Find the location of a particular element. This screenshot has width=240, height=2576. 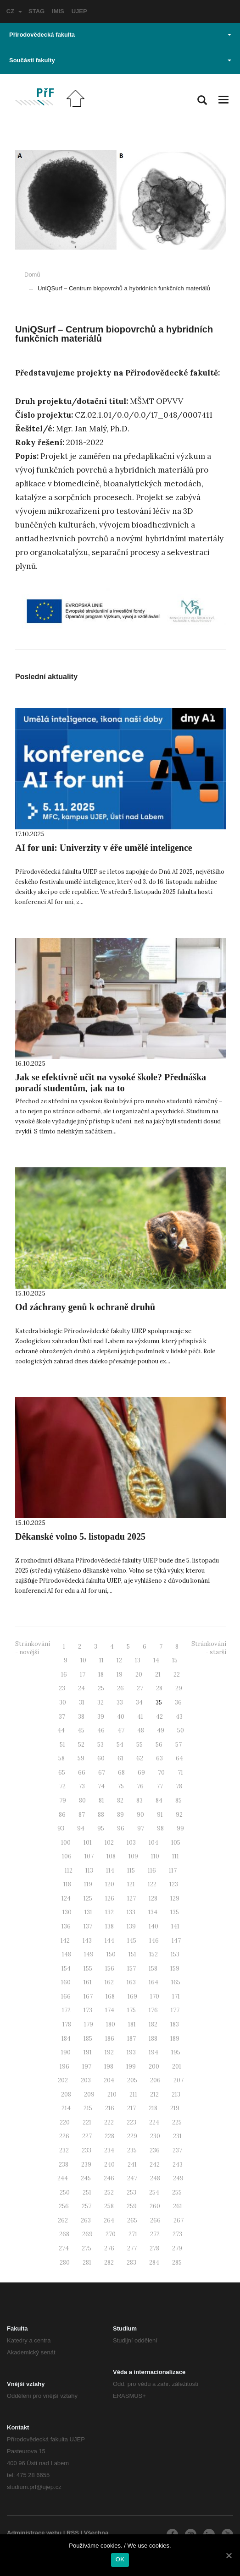

190 is located at coordinates (66, 2052).